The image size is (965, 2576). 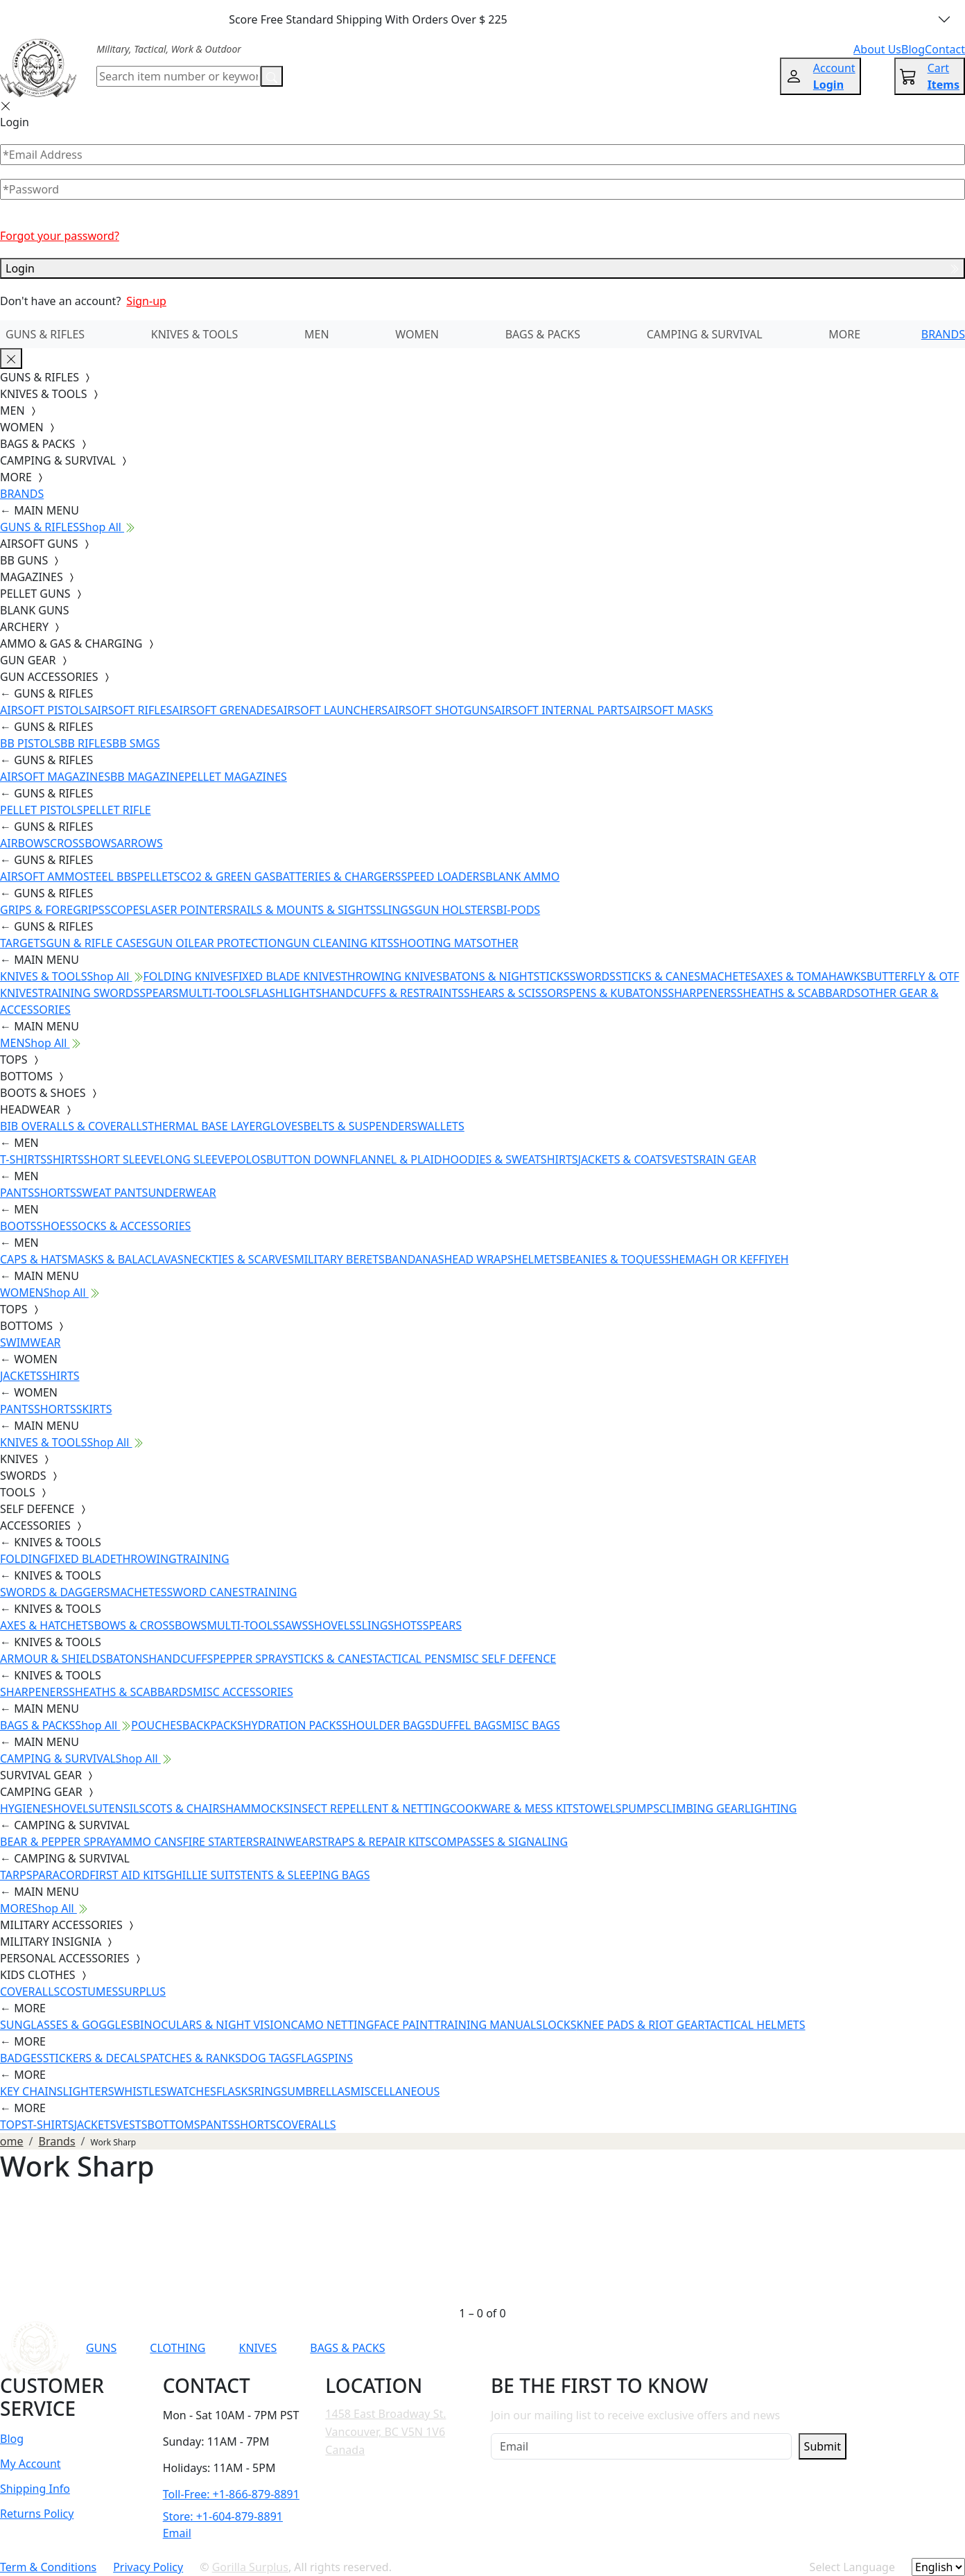 I want to click on HYDRATION PACKS, so click(x=292, y=1725).